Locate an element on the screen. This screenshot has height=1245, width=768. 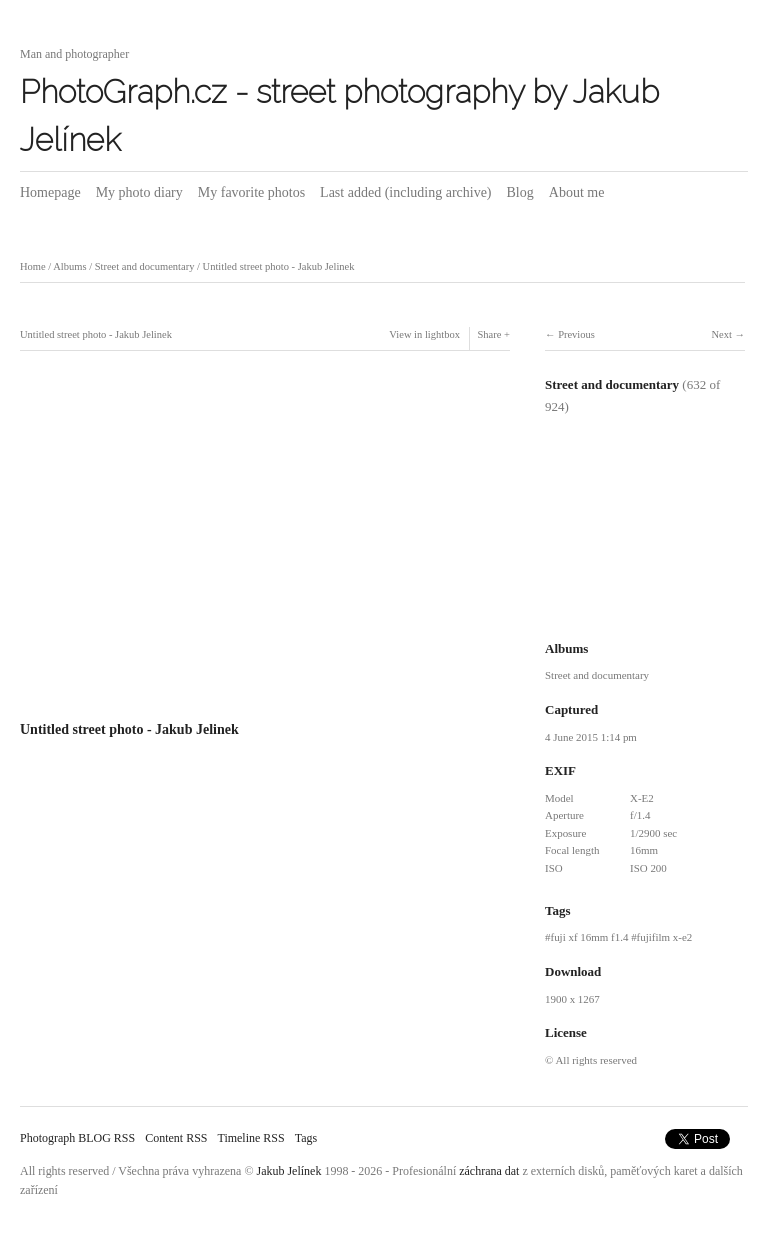
My favorite photos is located at coordinates (251, 192).